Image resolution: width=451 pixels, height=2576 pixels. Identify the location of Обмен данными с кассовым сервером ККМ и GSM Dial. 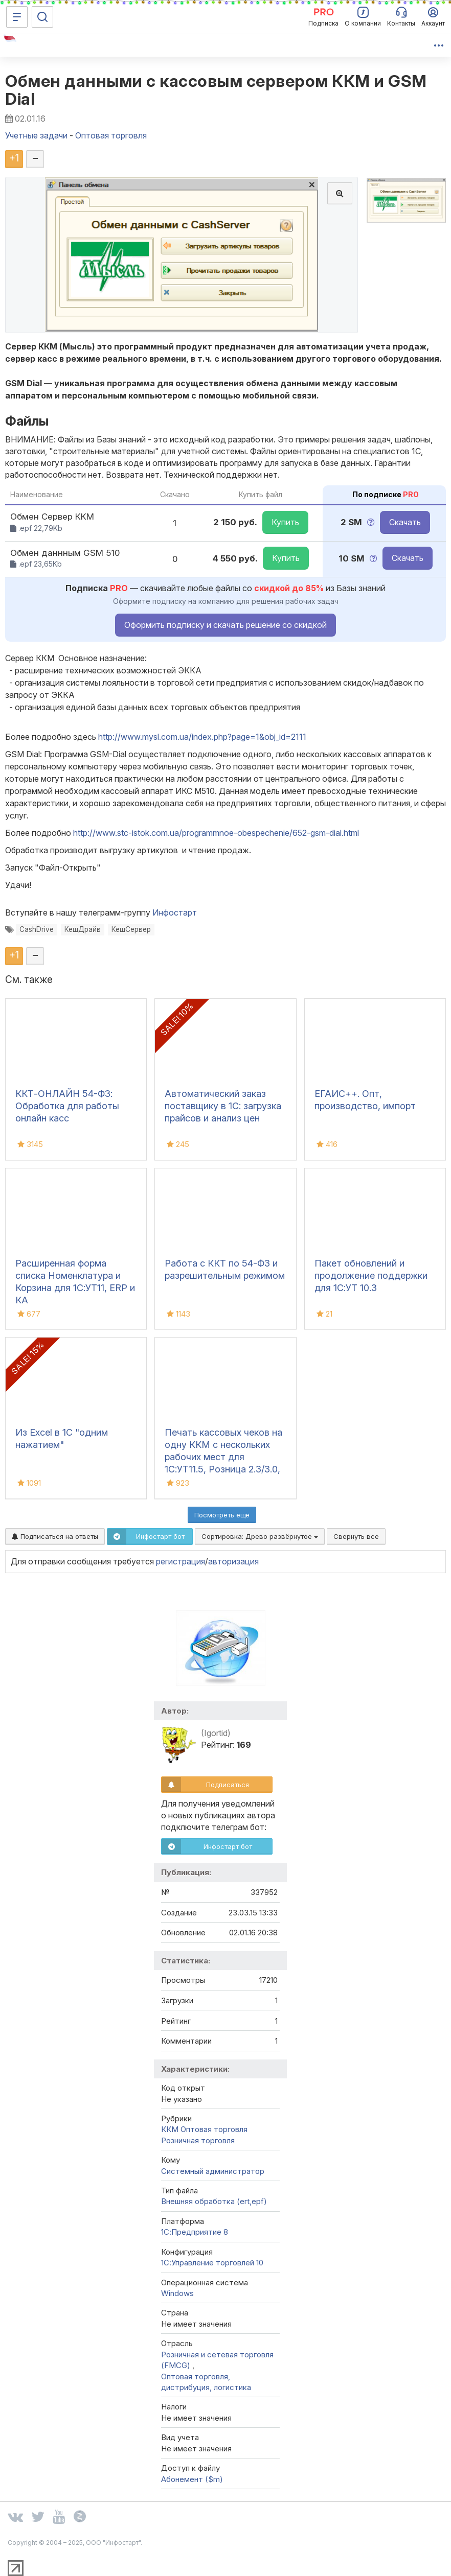
(216, 90).